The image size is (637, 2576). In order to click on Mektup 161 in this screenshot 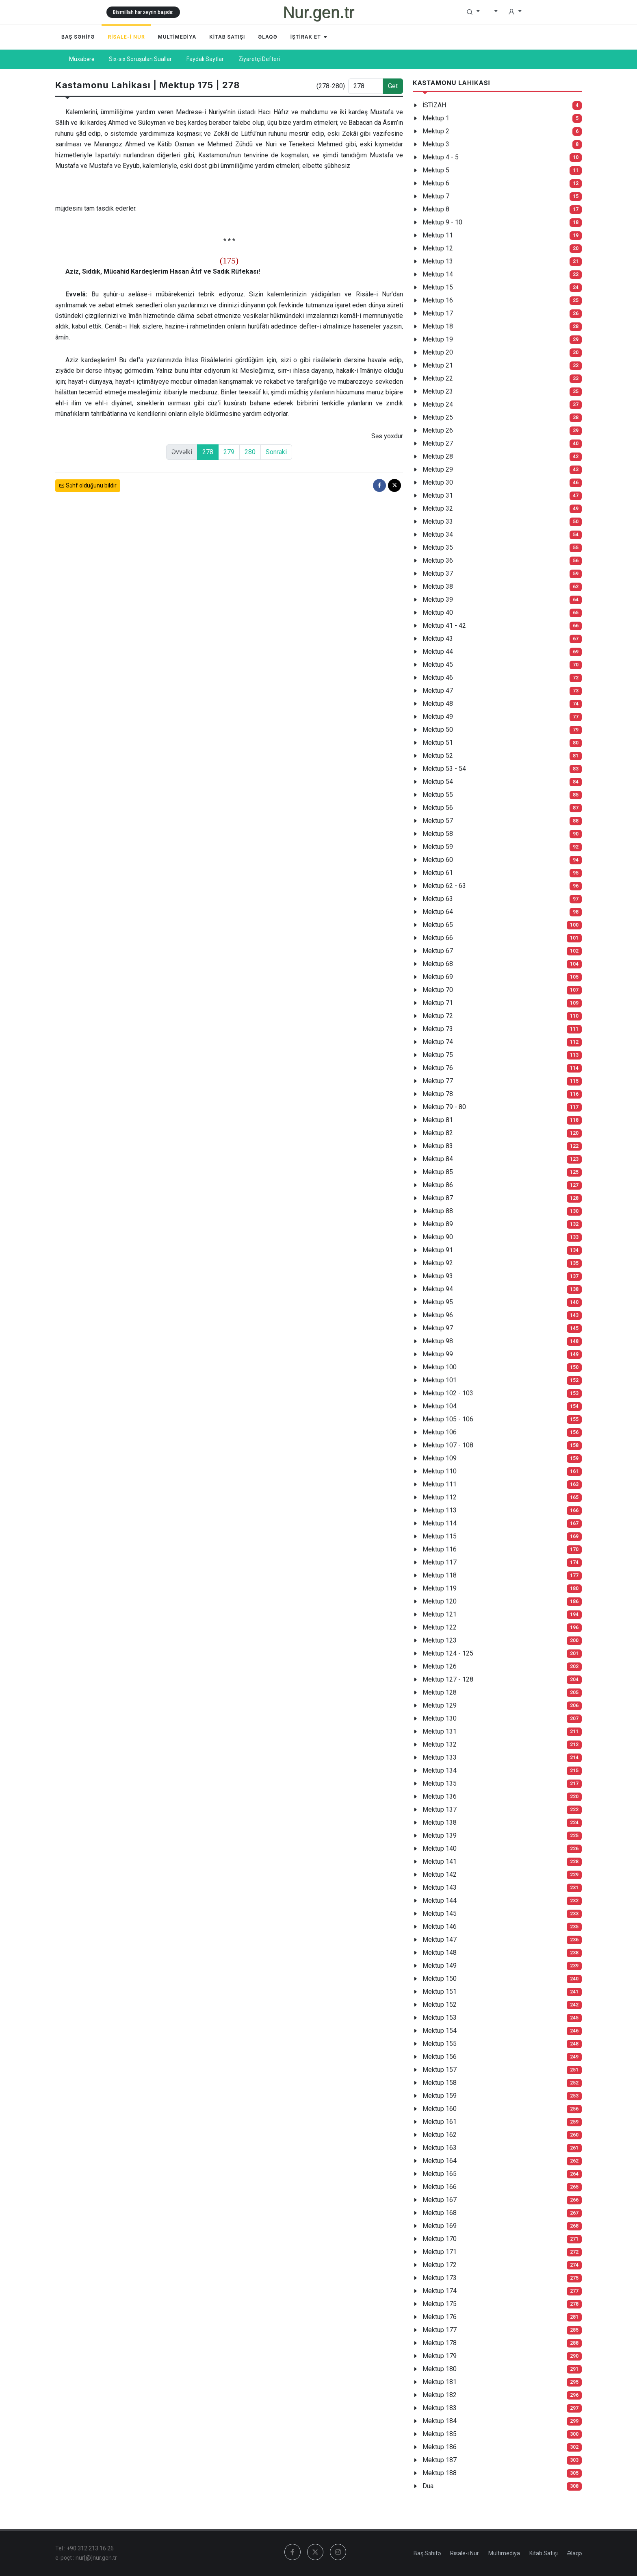, I will do `click(439, 2122)`.